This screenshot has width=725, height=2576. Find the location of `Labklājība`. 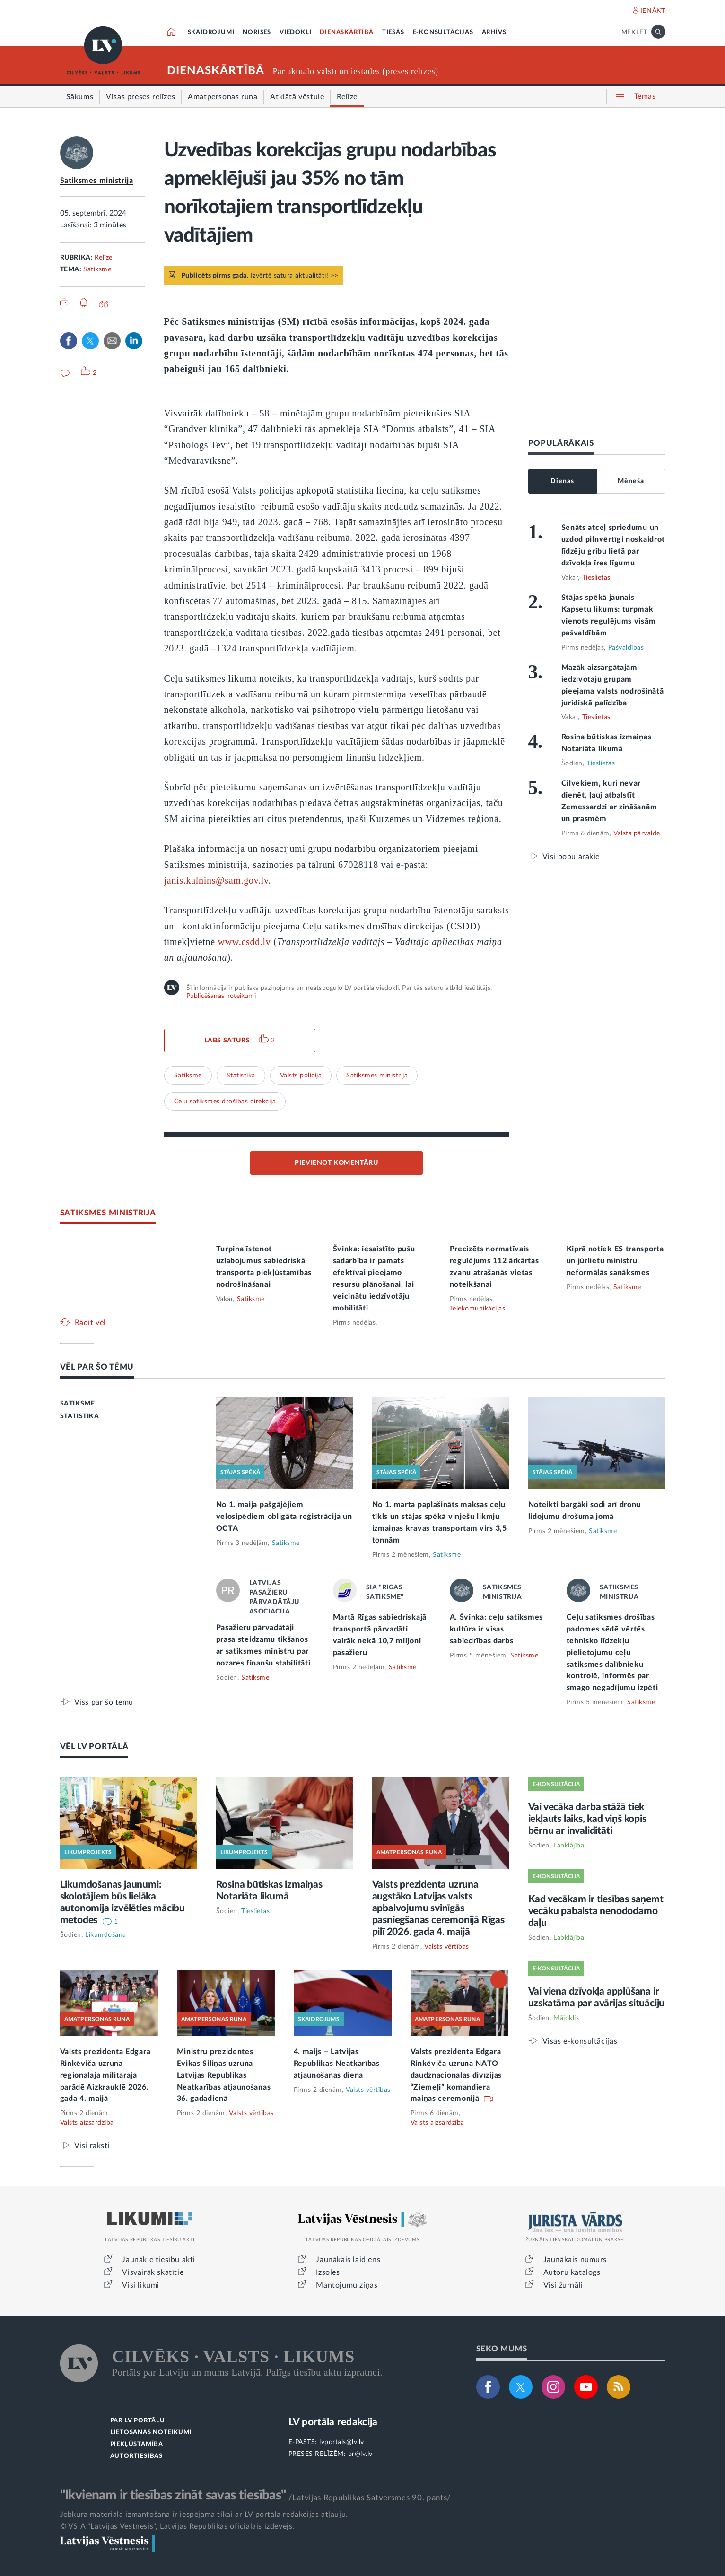

Labklājība is located at coordinates (568, 1845).